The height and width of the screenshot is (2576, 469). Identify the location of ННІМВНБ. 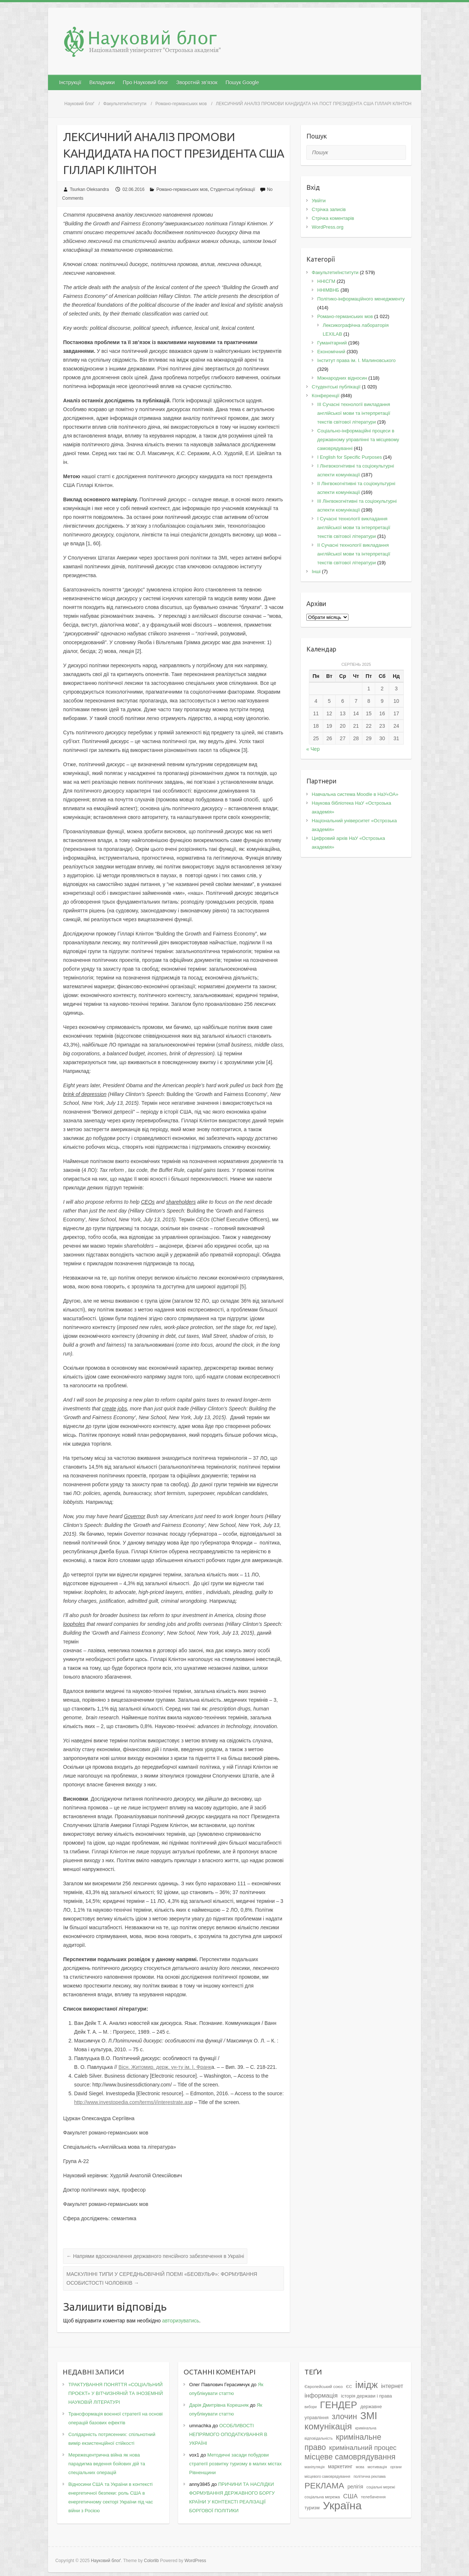
(328, 290).